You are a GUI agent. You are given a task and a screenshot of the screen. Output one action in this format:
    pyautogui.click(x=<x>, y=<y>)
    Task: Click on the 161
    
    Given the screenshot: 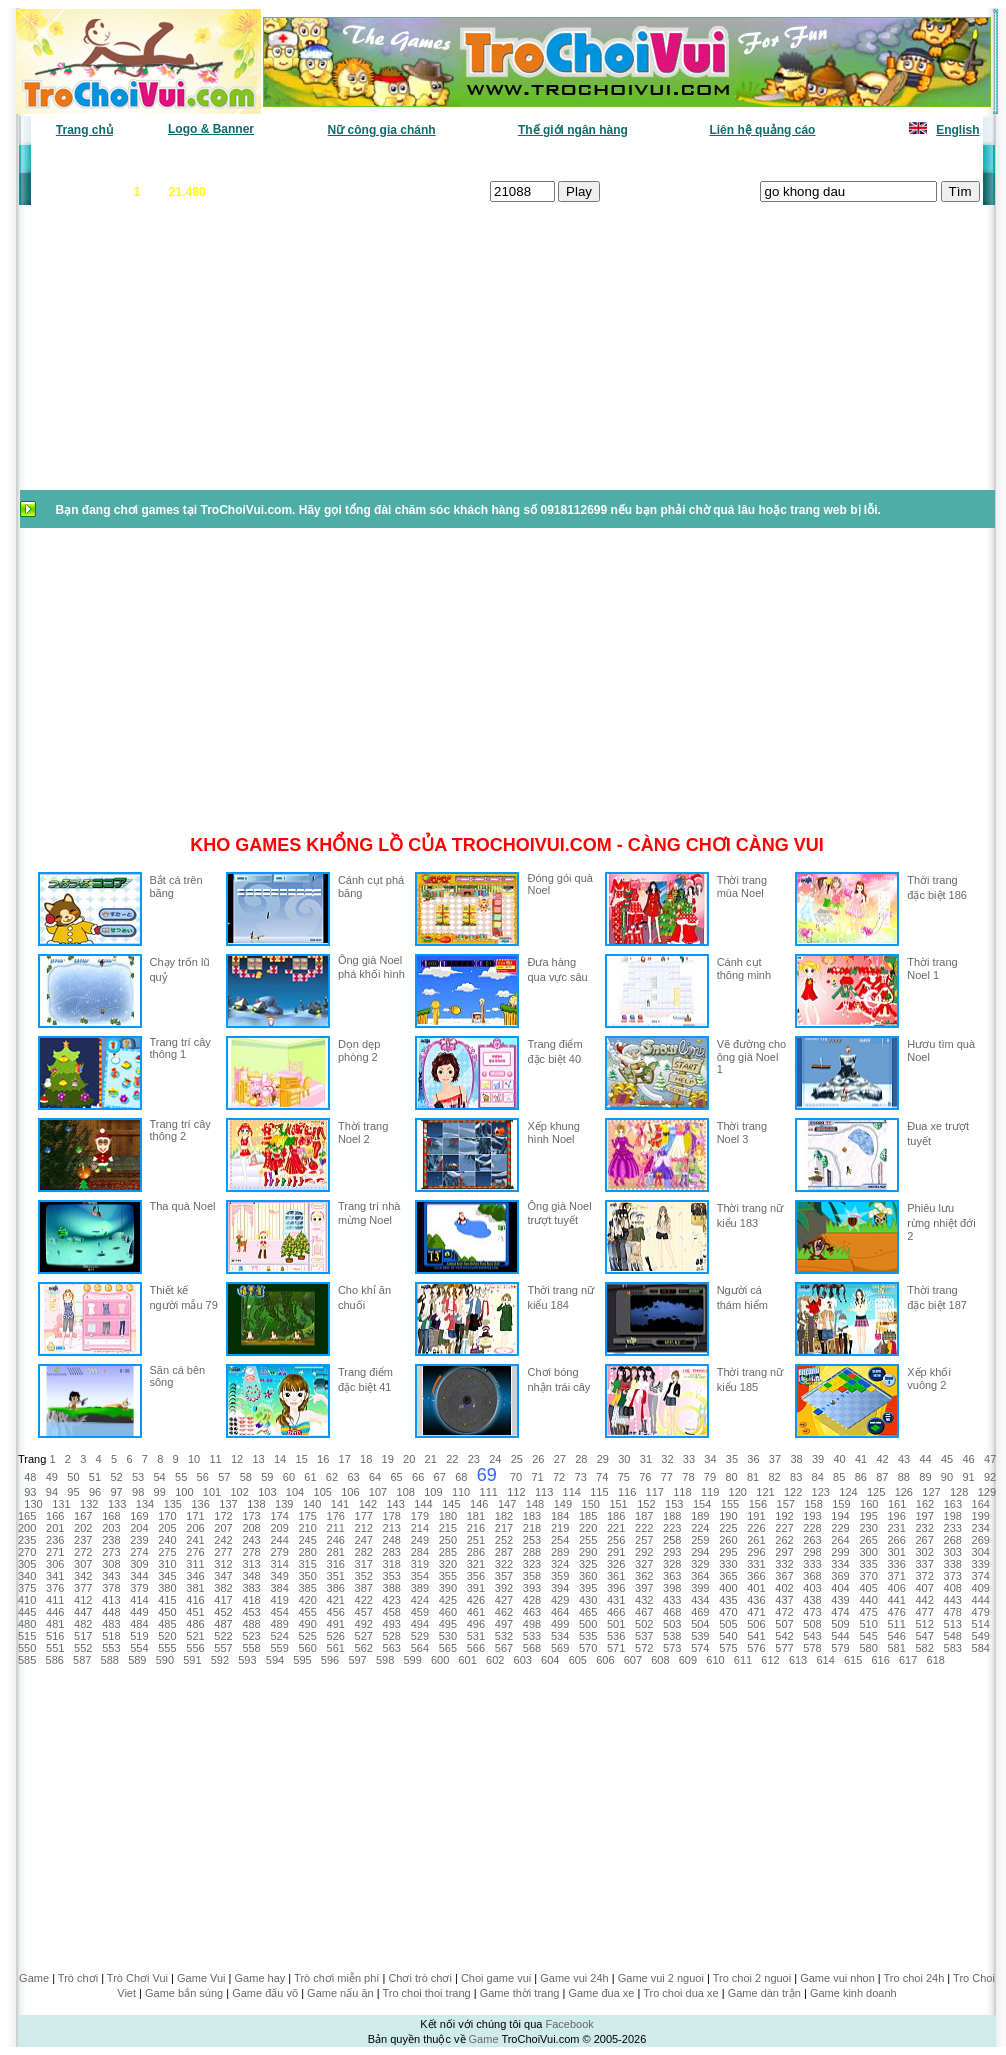 What is the action you would take?
    pyautogui.click(x=897, y=1504)
    